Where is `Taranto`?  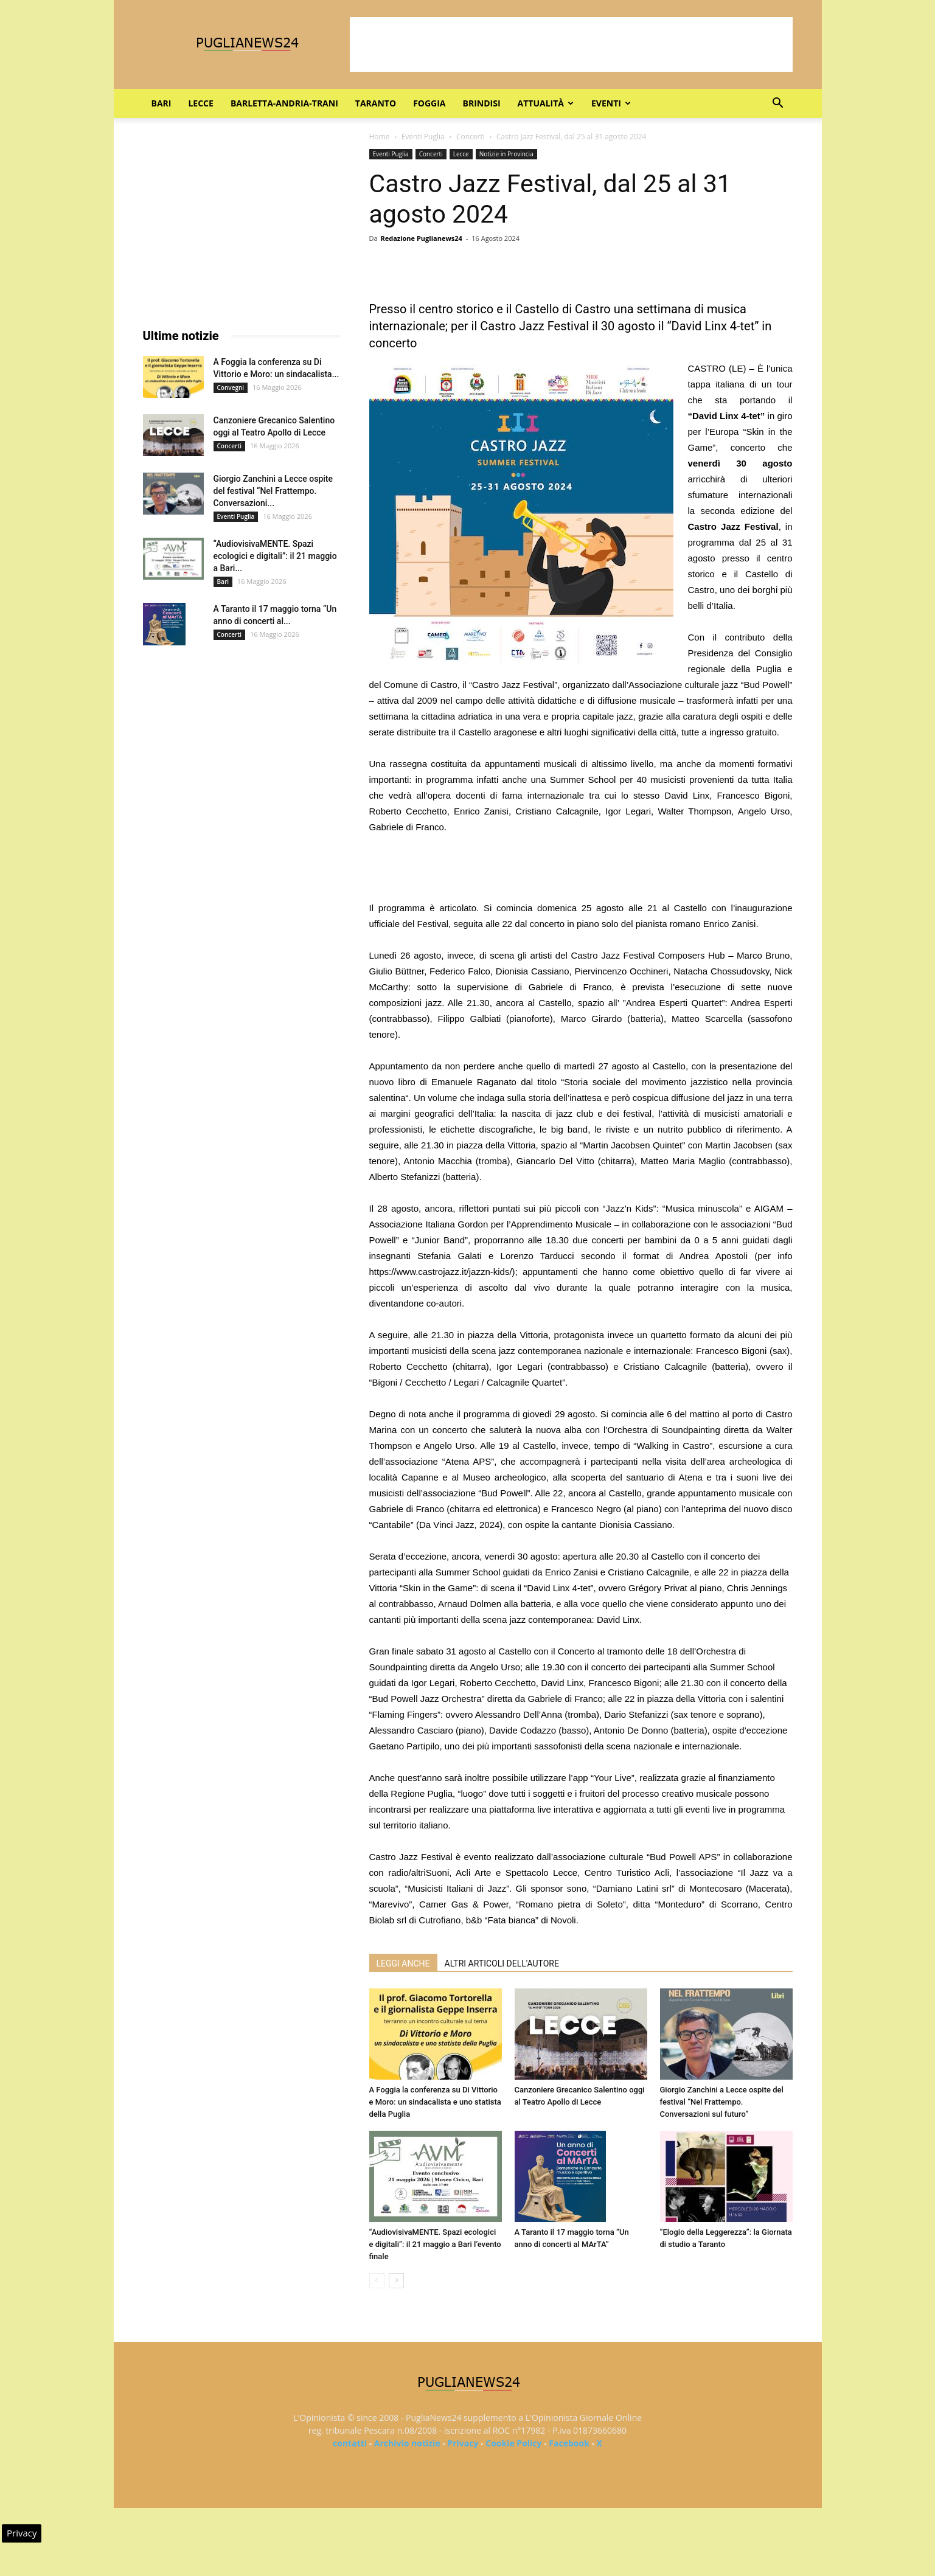
Taranto is located at coordinates (375, 103).